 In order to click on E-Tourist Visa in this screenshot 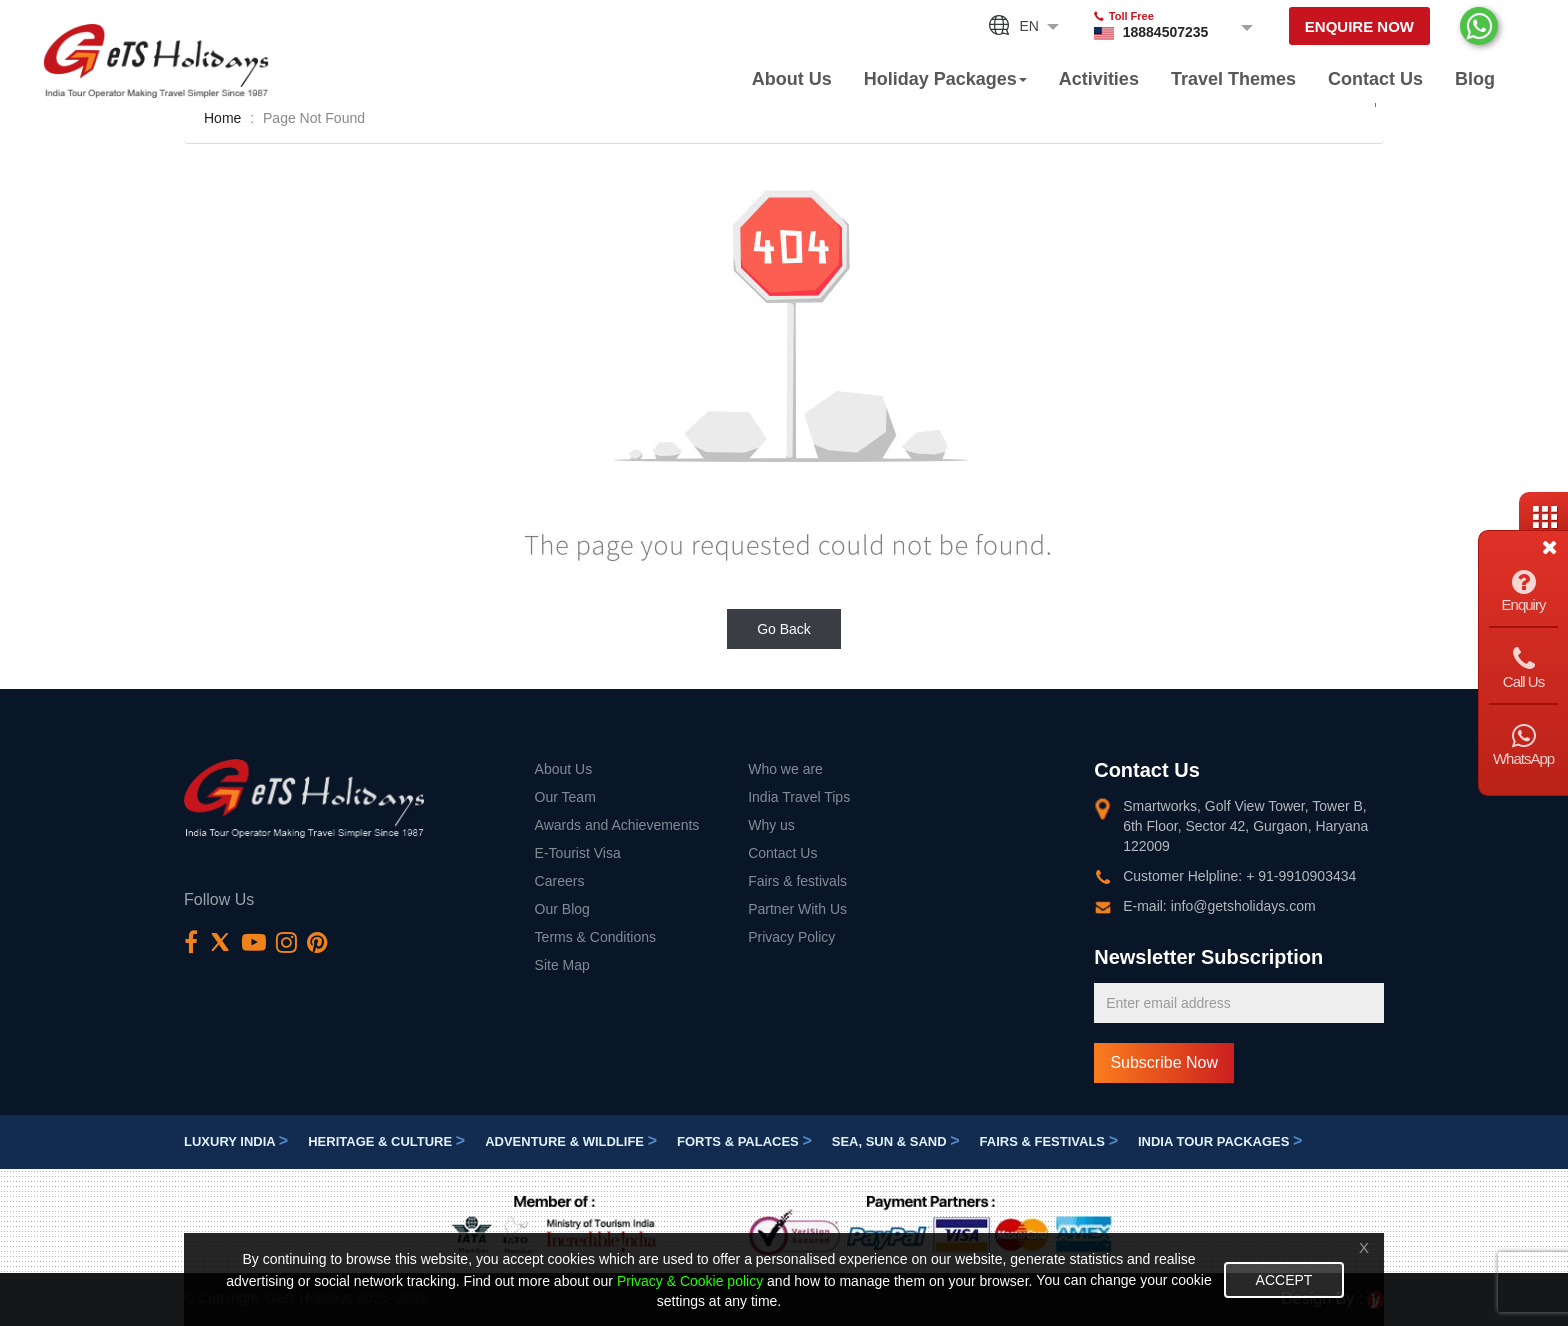, I will do `click(578, 853)`.